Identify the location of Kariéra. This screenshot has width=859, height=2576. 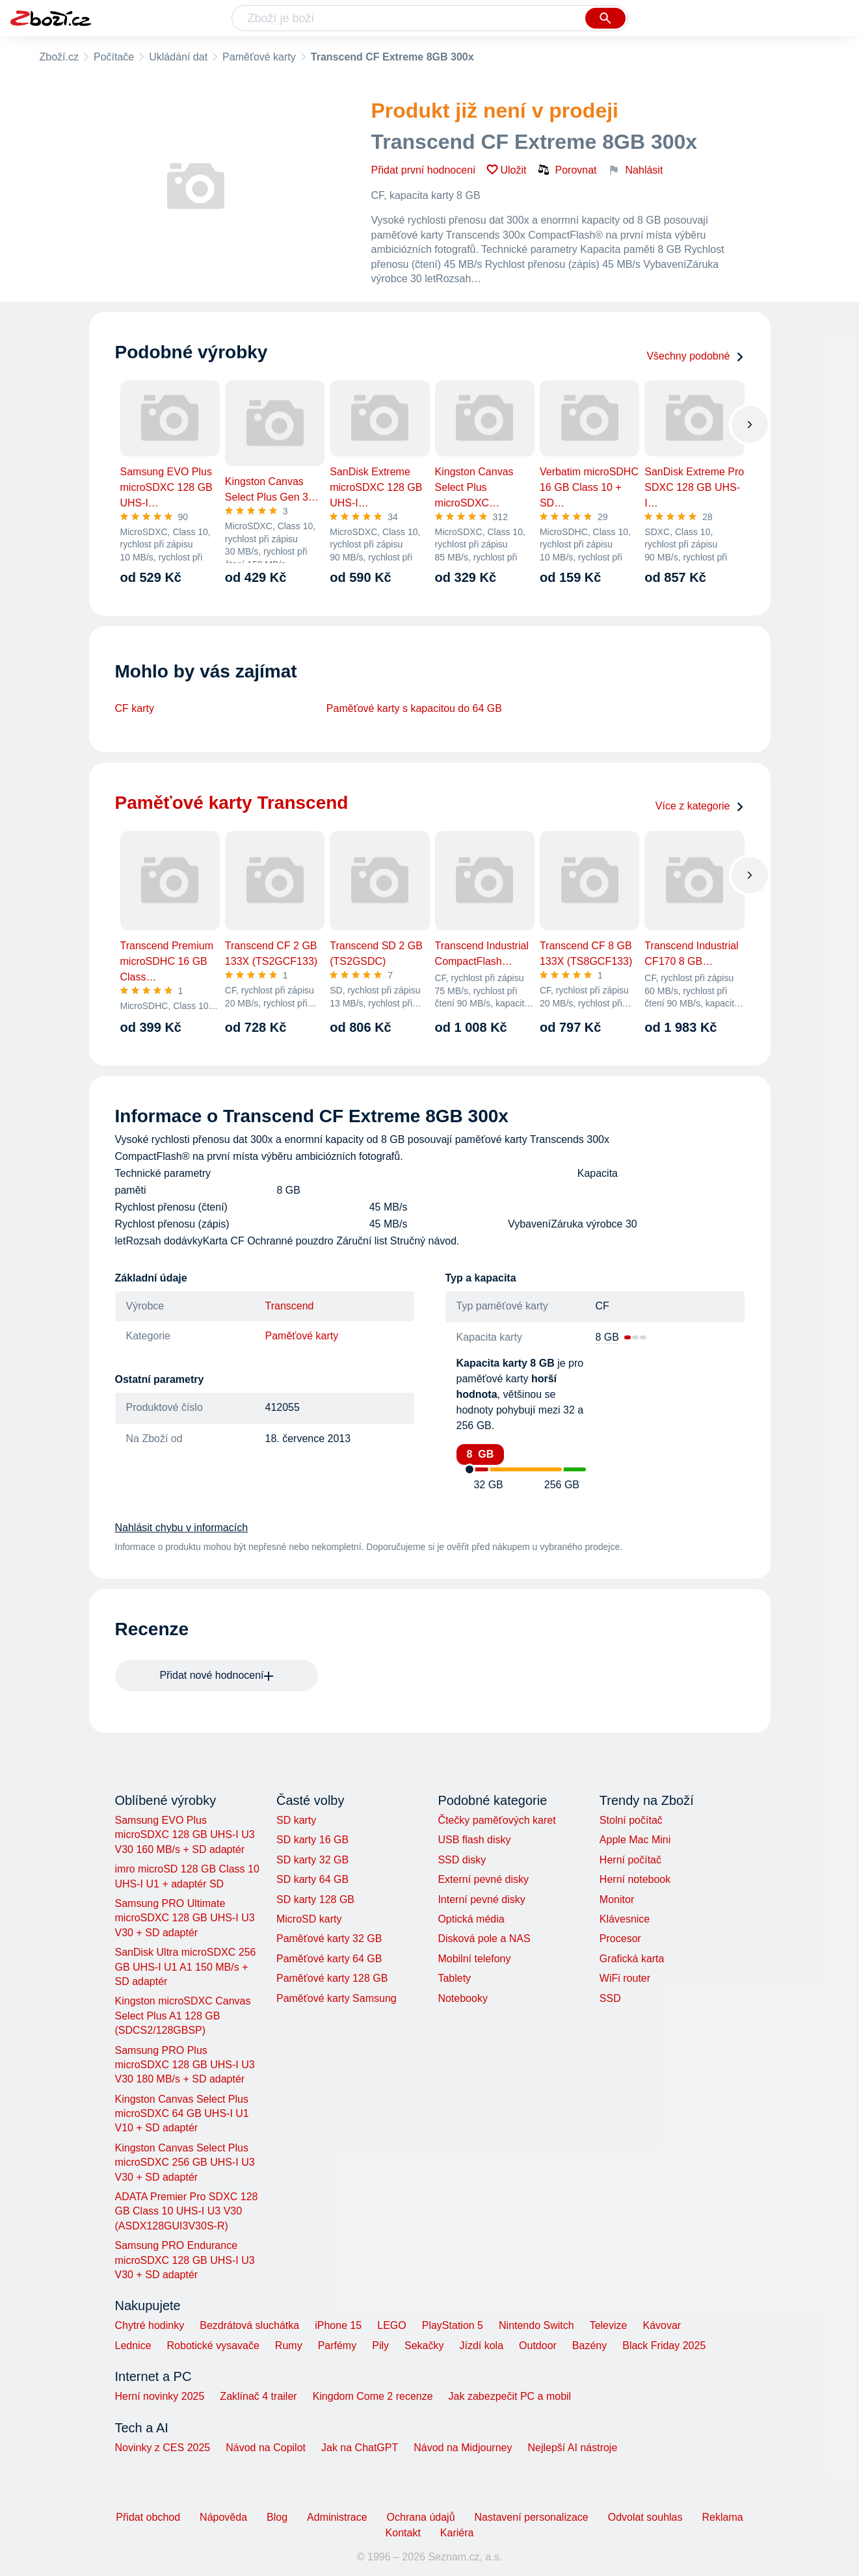
(457, 2532).